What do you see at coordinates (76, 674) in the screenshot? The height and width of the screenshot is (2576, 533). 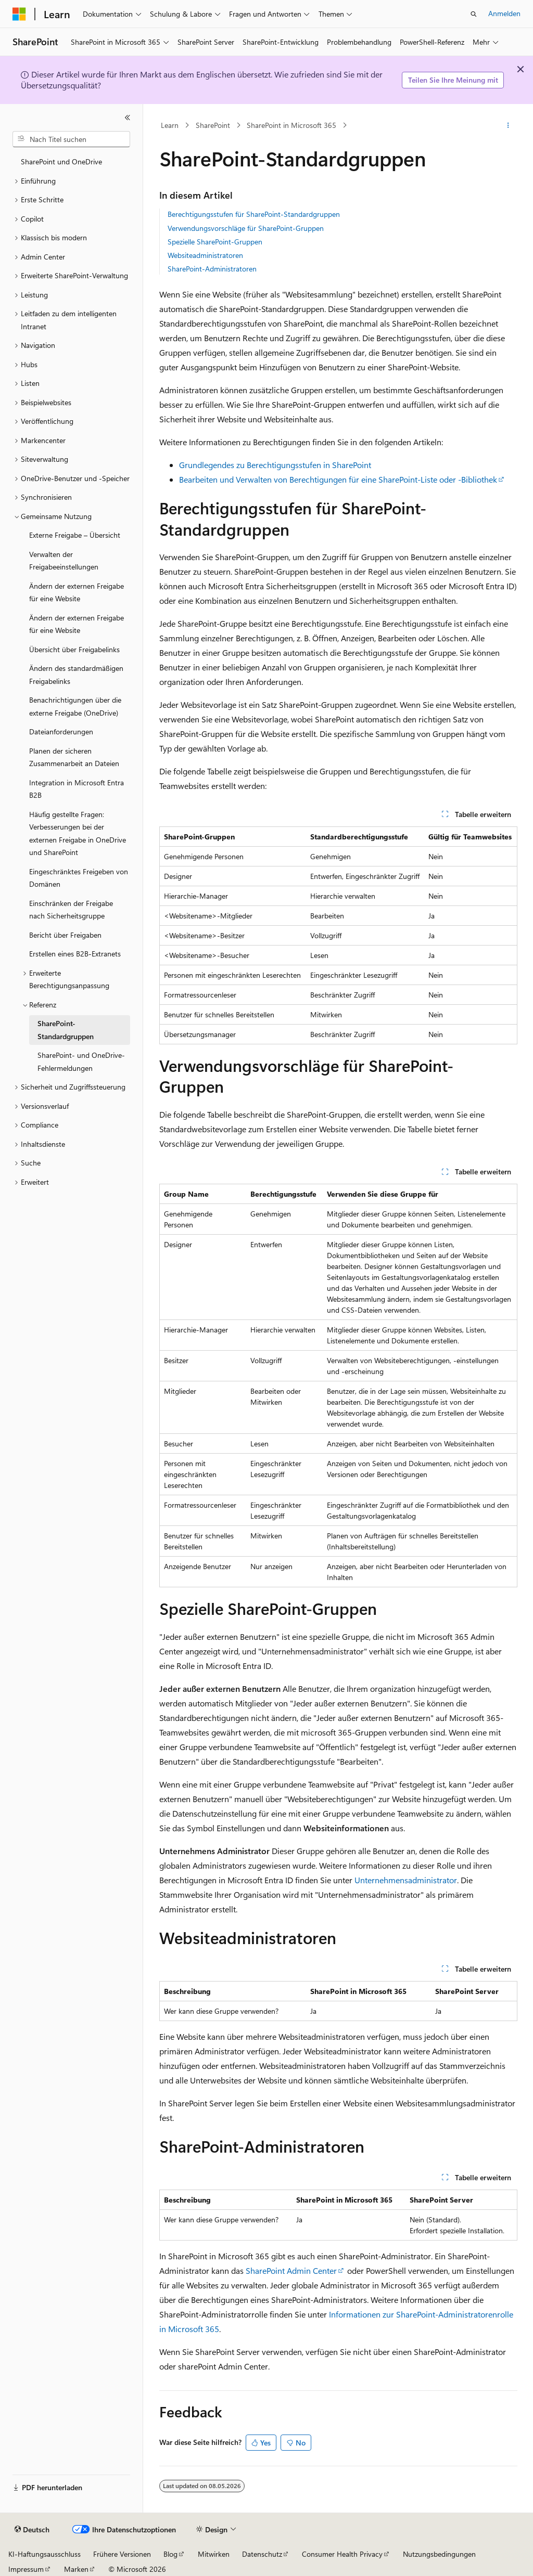 I see `Ändern des standardmäßigen Freigabelinks [treeitem]` at bounding box center [76, 674].